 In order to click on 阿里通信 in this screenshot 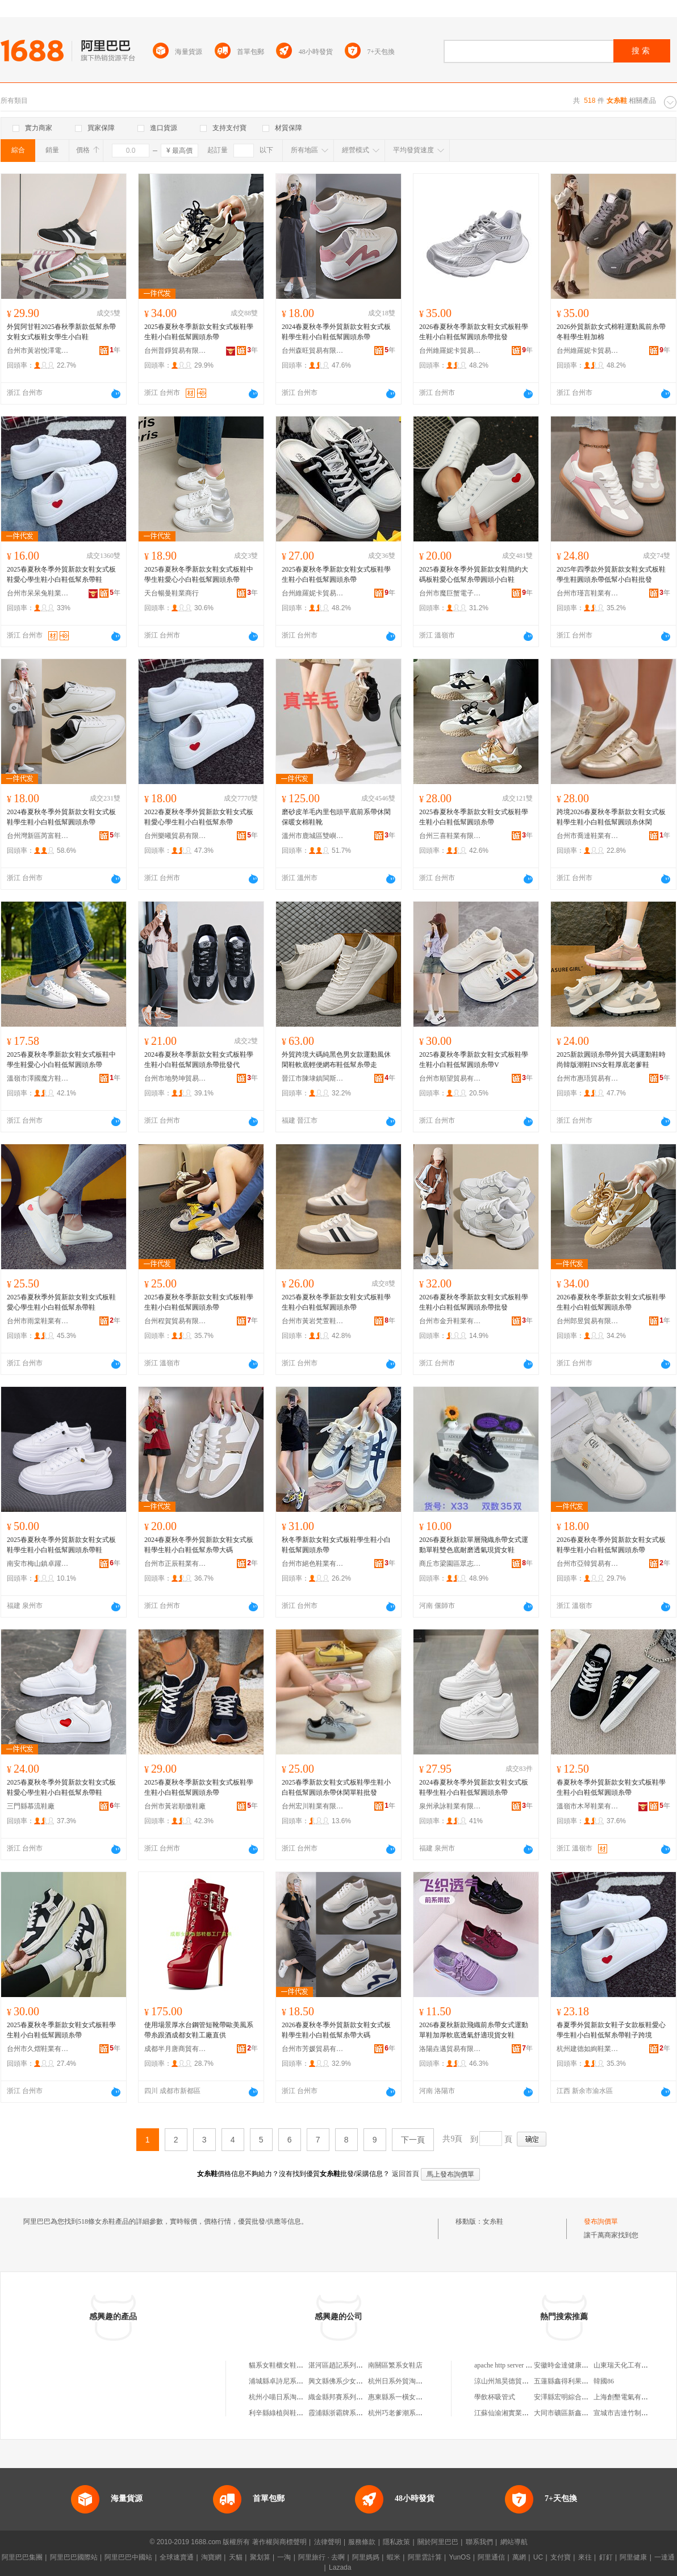, I will do `click(491, 2557)`.